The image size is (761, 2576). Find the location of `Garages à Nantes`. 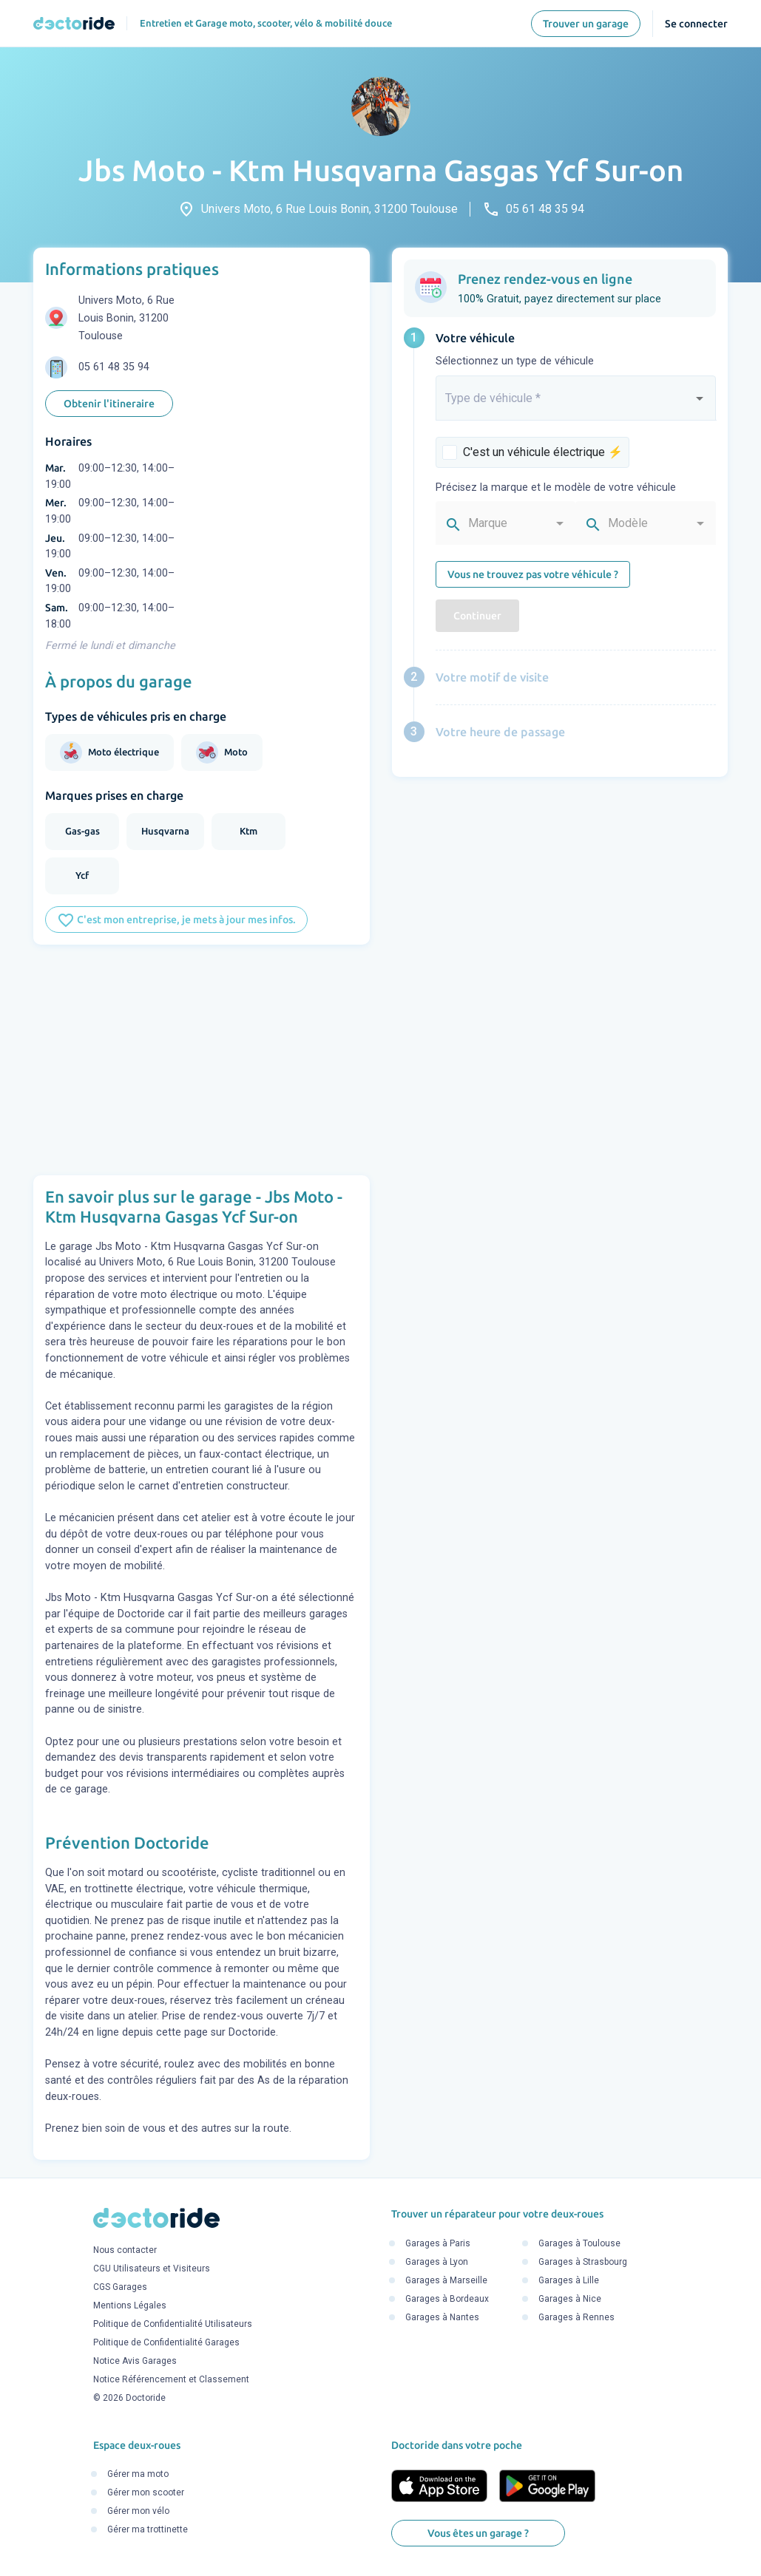

Garages à Nantes is located at coordinates (442, 2317).